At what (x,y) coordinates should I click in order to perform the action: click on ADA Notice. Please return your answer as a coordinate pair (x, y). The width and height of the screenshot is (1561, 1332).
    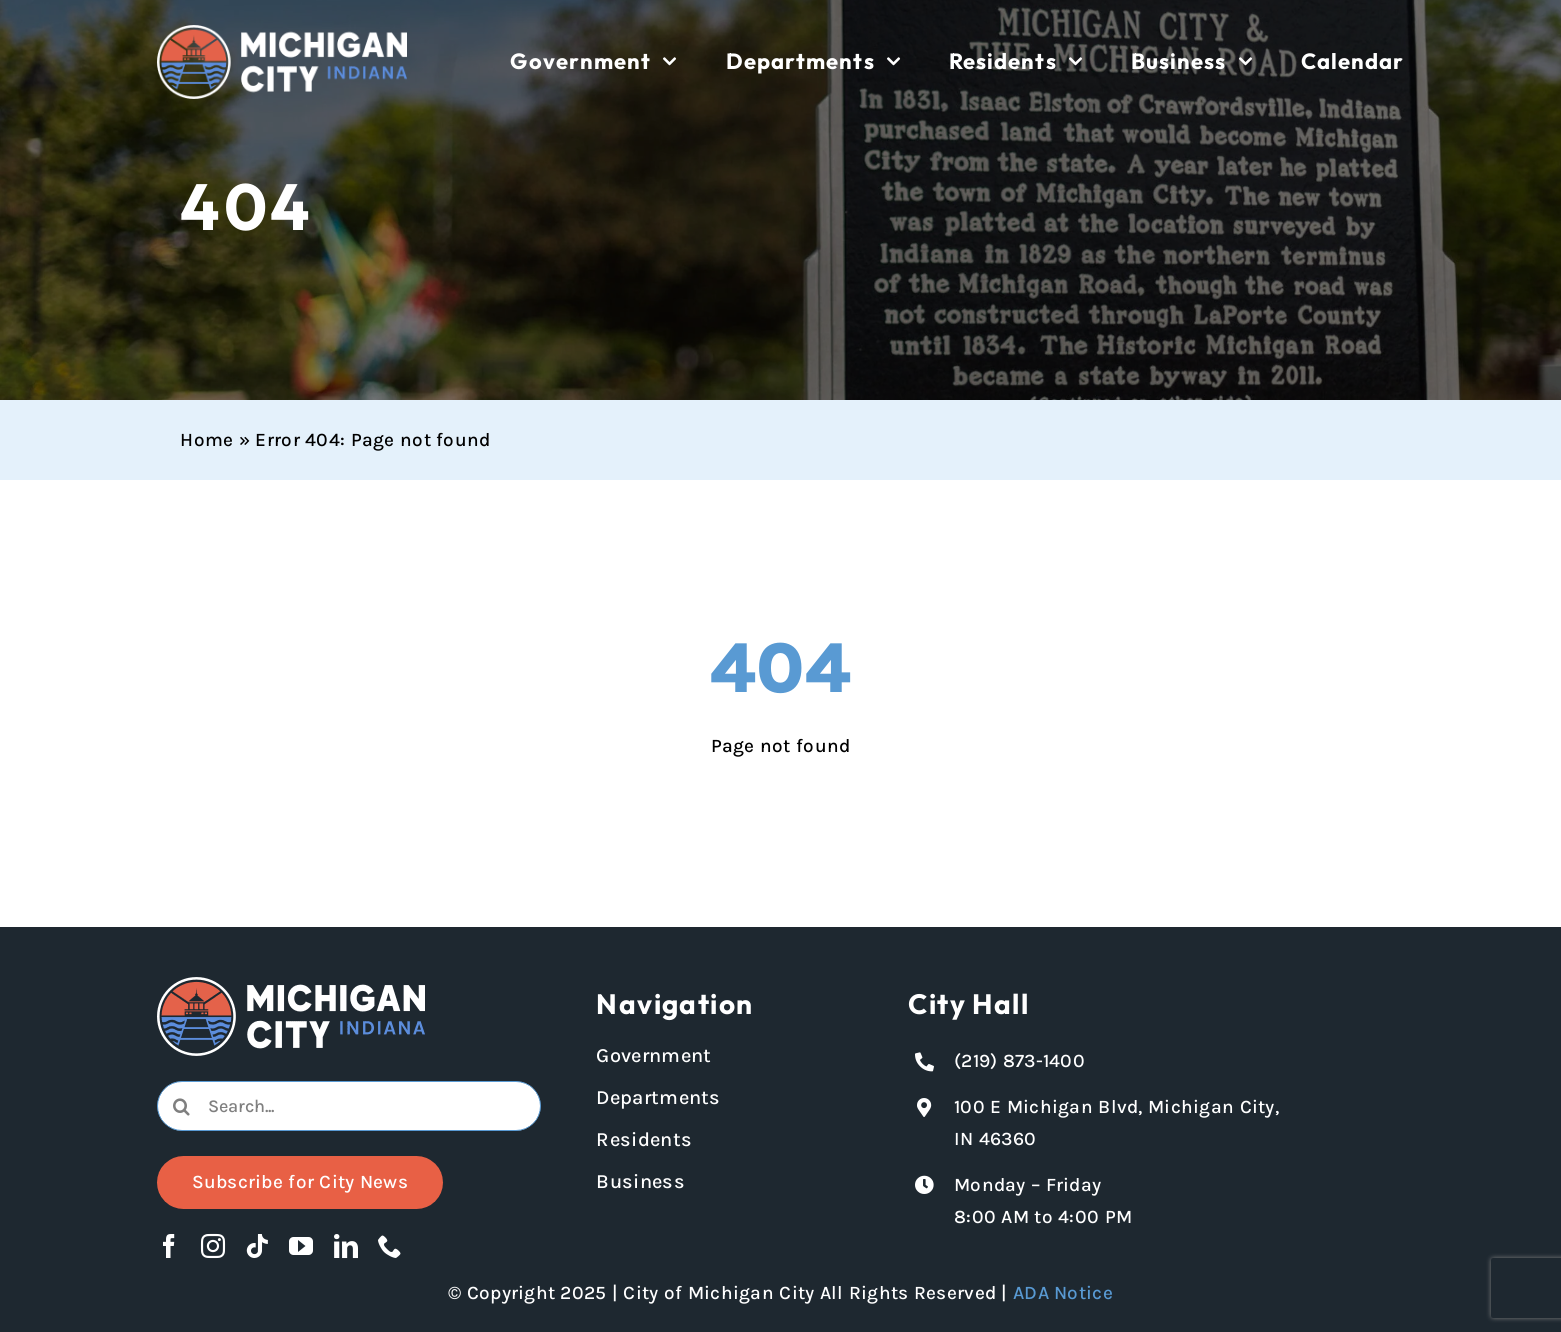
    Looking at the image, I should click on (1063, 1293).